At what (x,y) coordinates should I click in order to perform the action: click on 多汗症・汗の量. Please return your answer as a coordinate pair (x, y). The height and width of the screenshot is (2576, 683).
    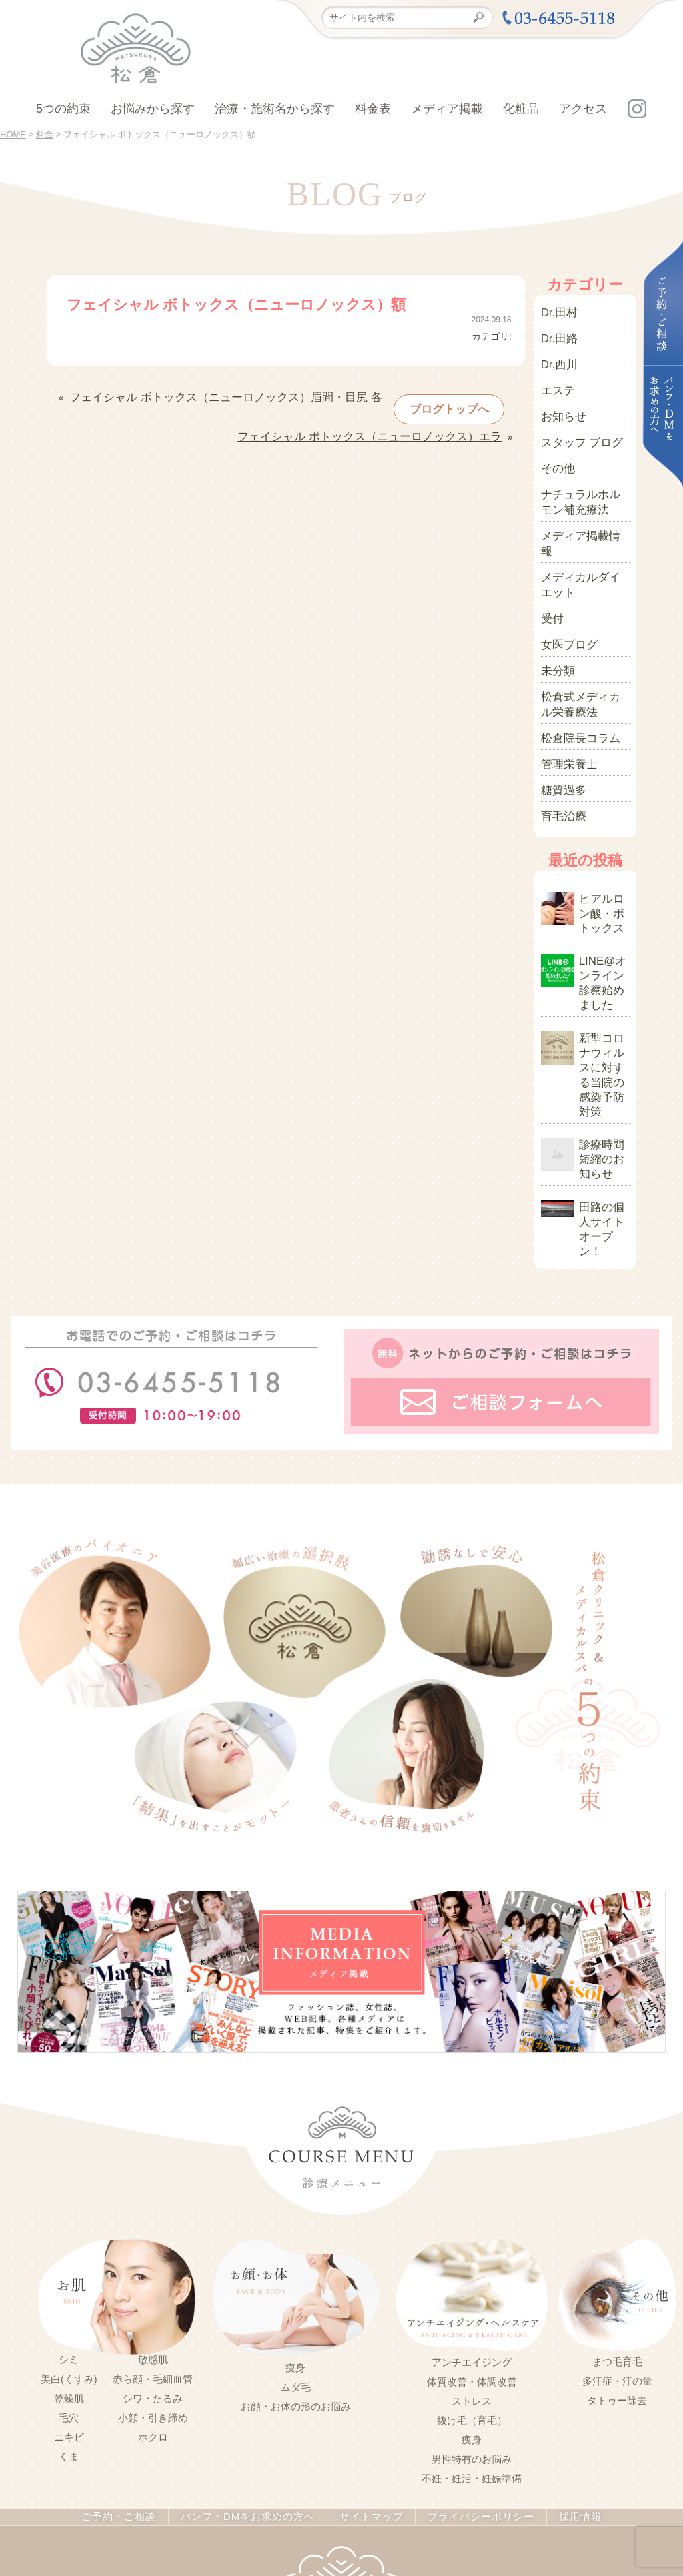
    Looking at the image, I should click on (617, 2195).